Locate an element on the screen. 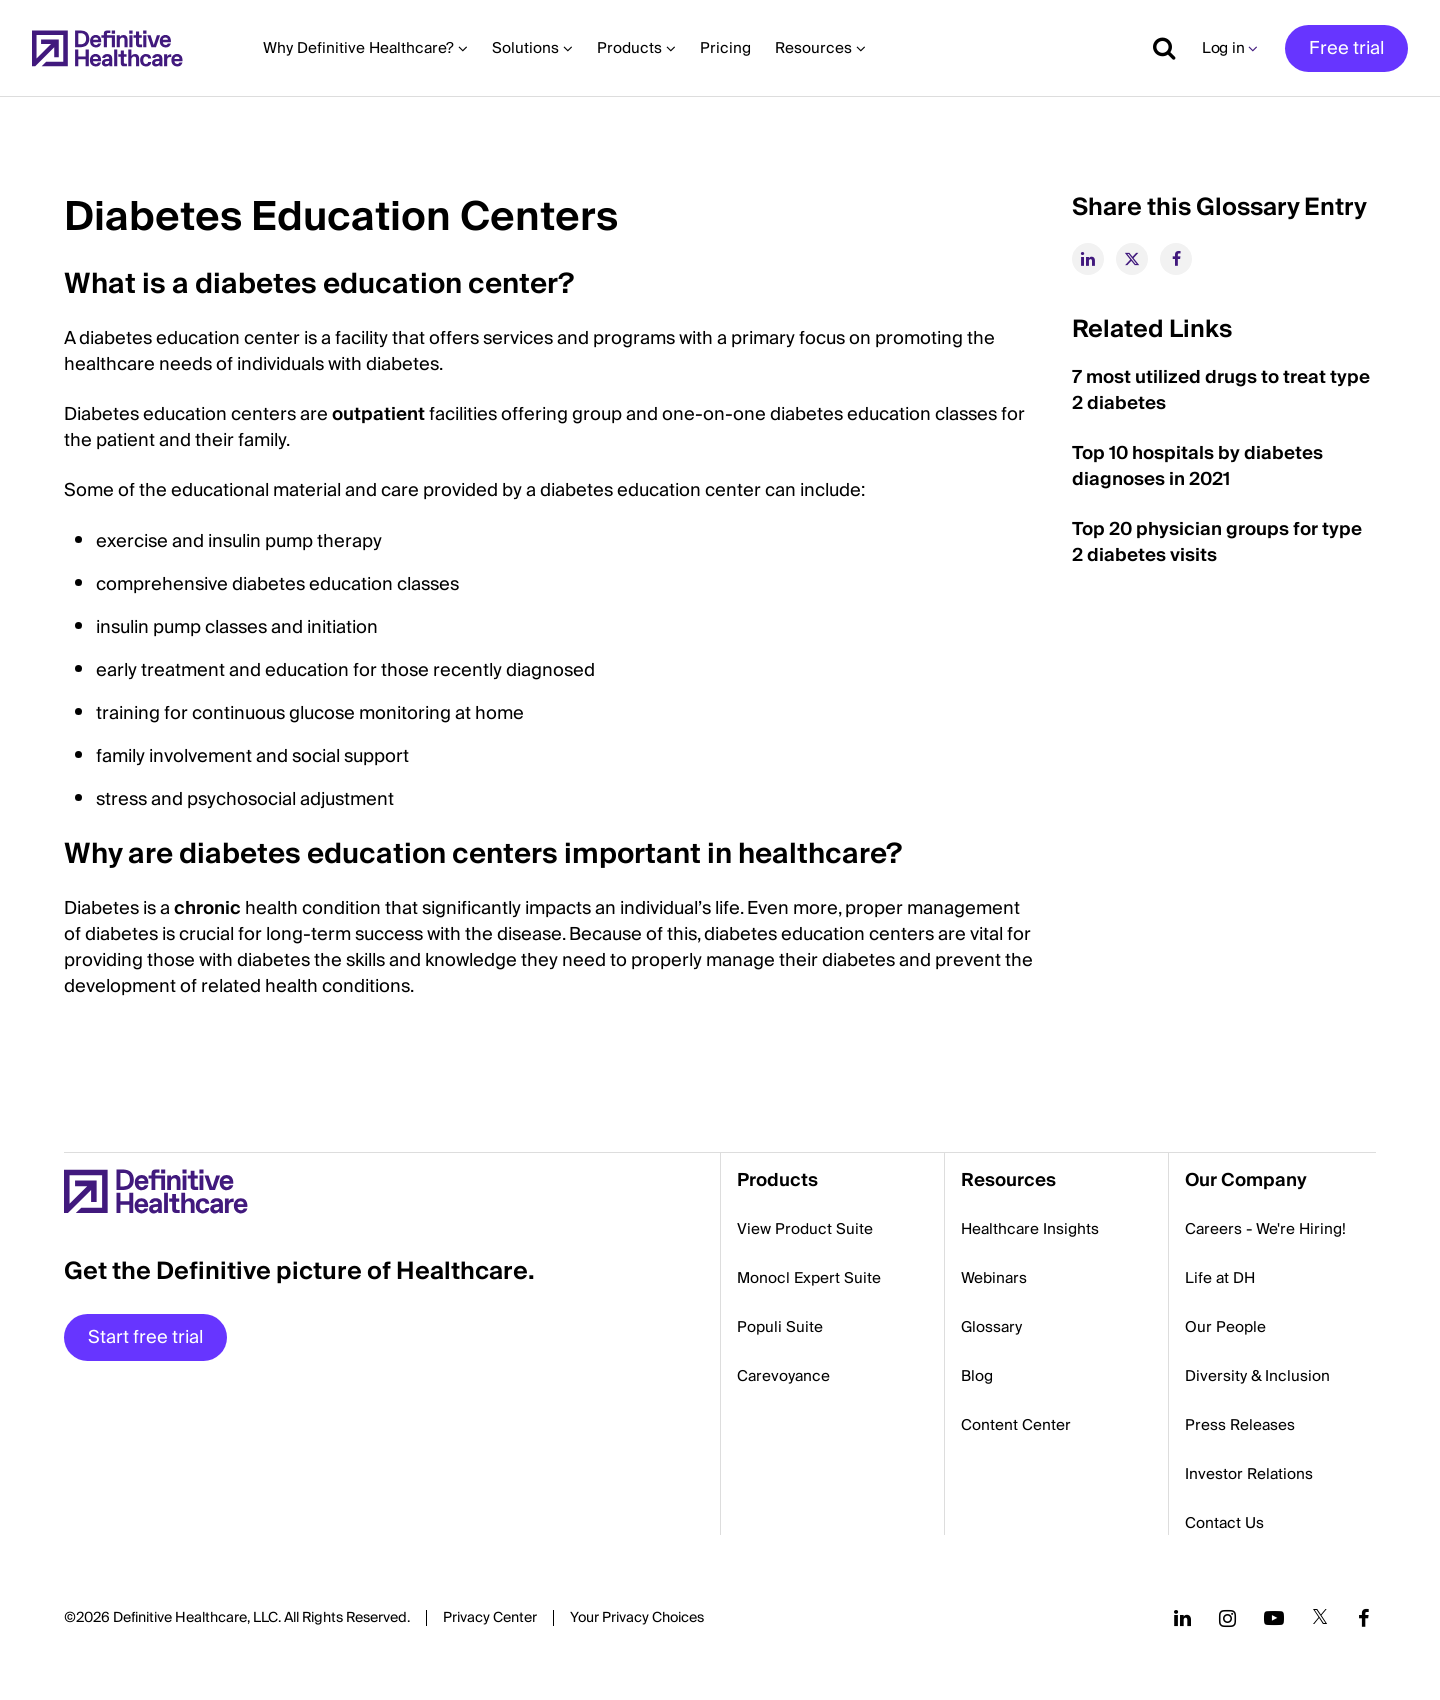  Top 10 hospitals by diabetes diagnoses in 2021 is located at coordinates (1197, 466).